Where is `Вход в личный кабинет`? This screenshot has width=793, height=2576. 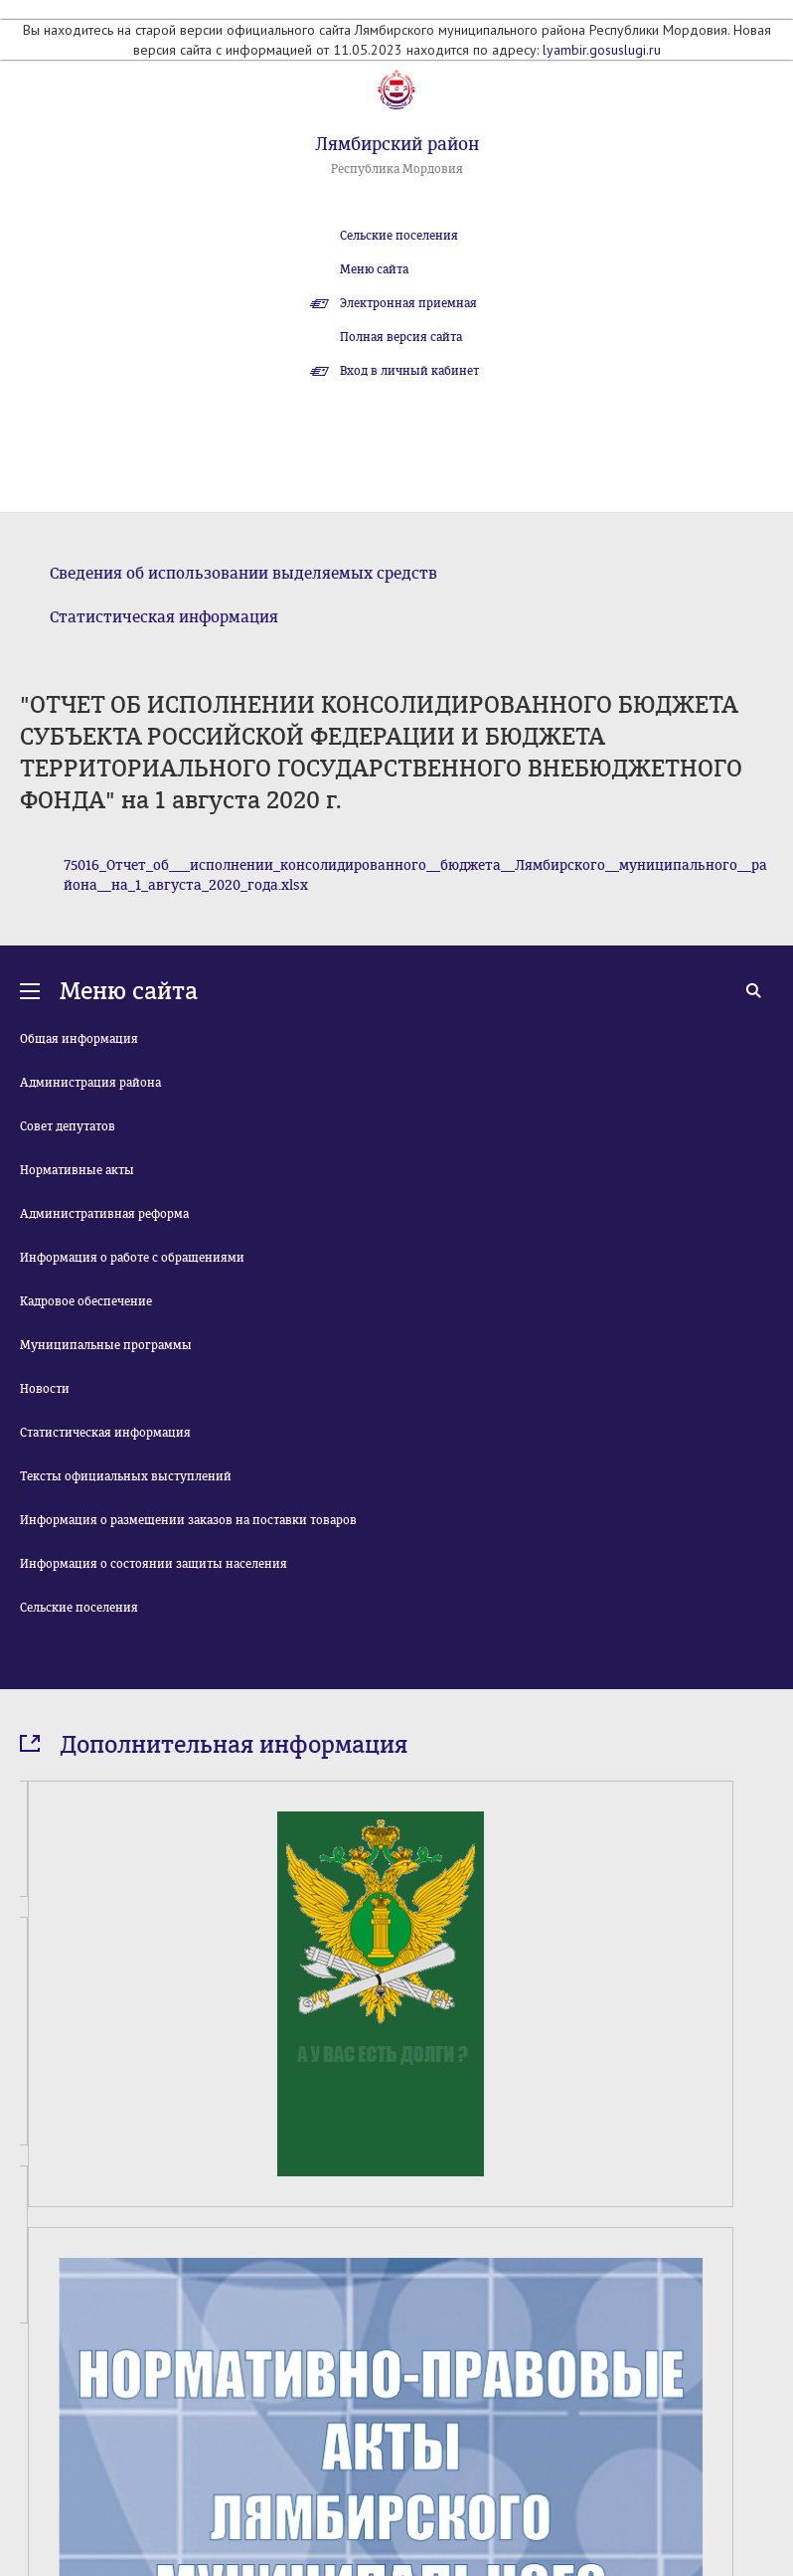 Вход в личный кабинет is located at coordinates (409, 371).